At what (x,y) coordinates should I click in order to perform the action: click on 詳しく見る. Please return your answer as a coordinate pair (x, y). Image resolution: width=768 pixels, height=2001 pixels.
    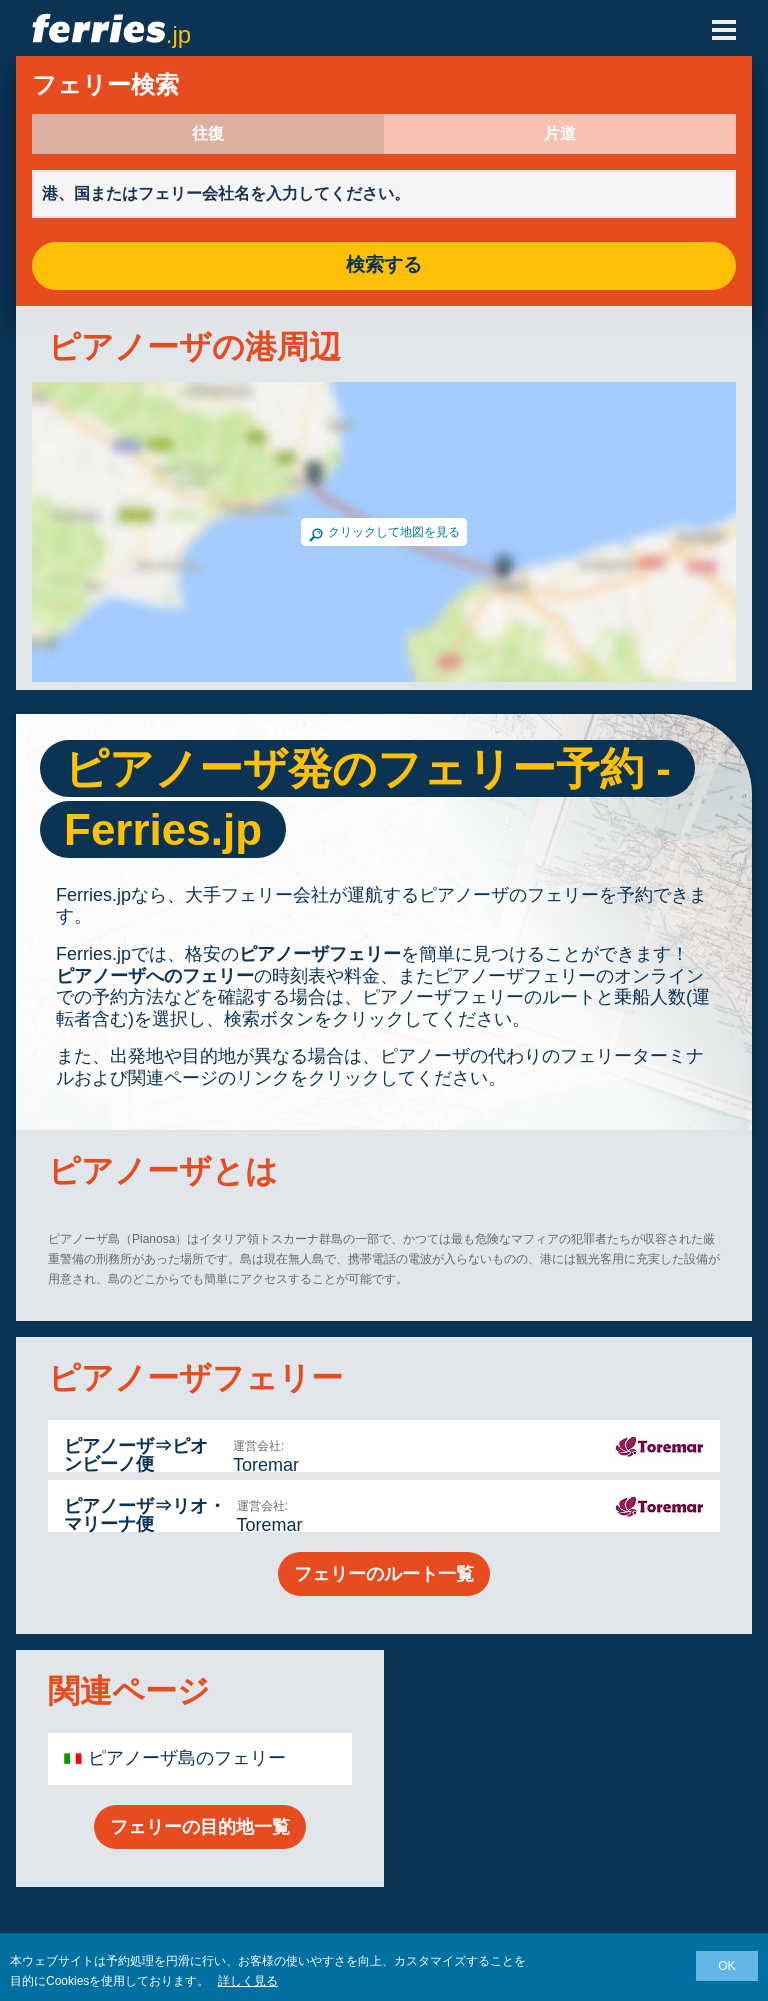
    Looking at the image, I should click on (248, 1981).